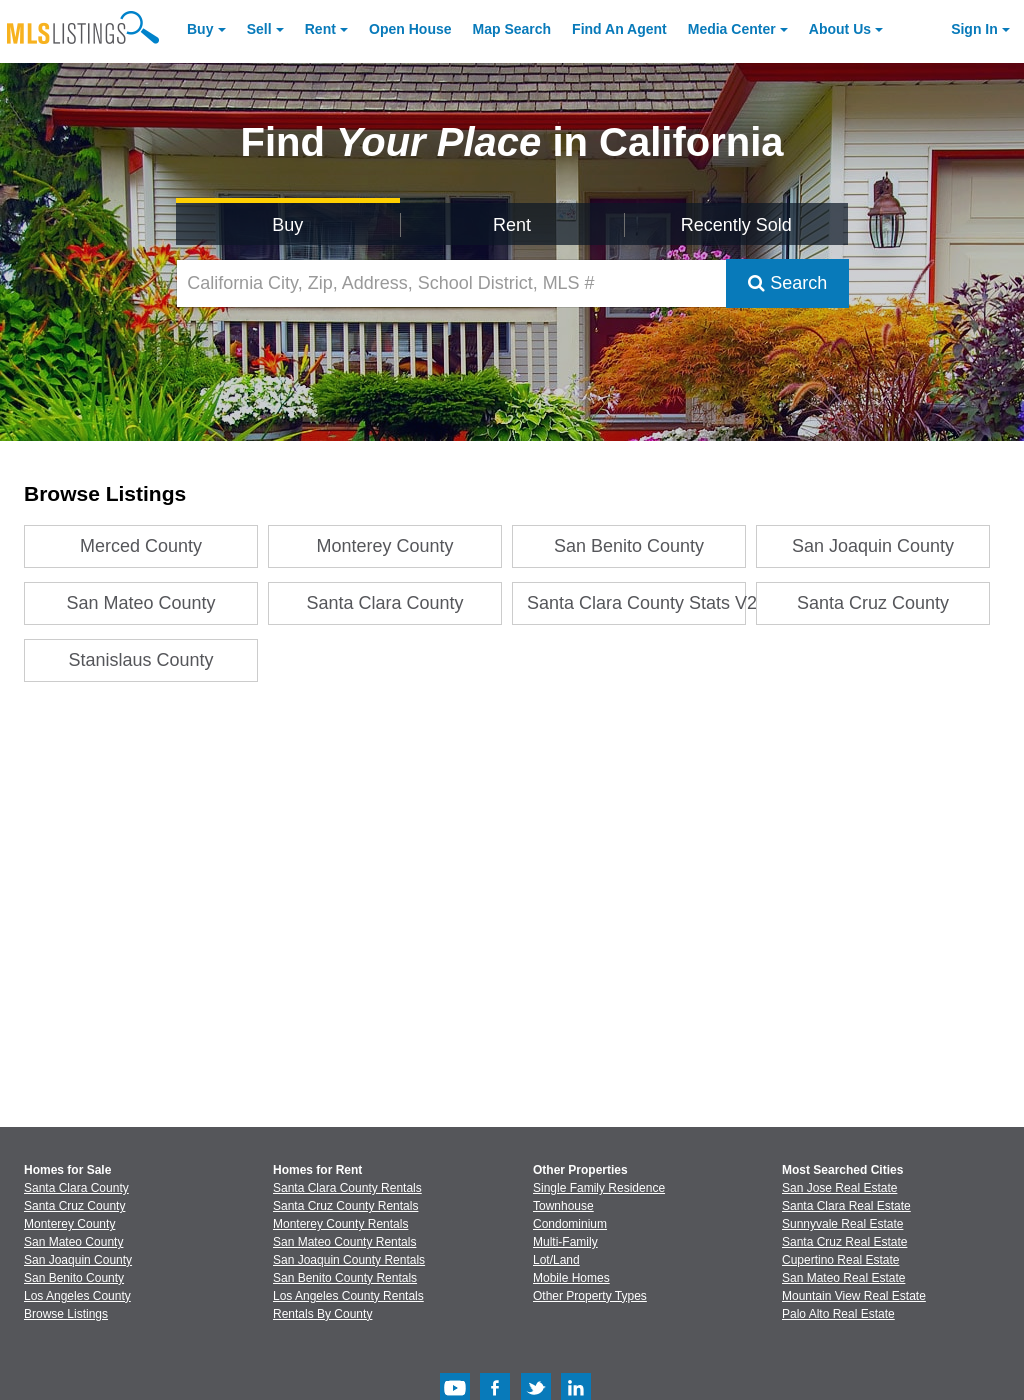 The image size is (1024, 1400). Describe the element at coordinates (636, 603) in the screenshot. I see `Santa Clara County Stats V2` at that location.